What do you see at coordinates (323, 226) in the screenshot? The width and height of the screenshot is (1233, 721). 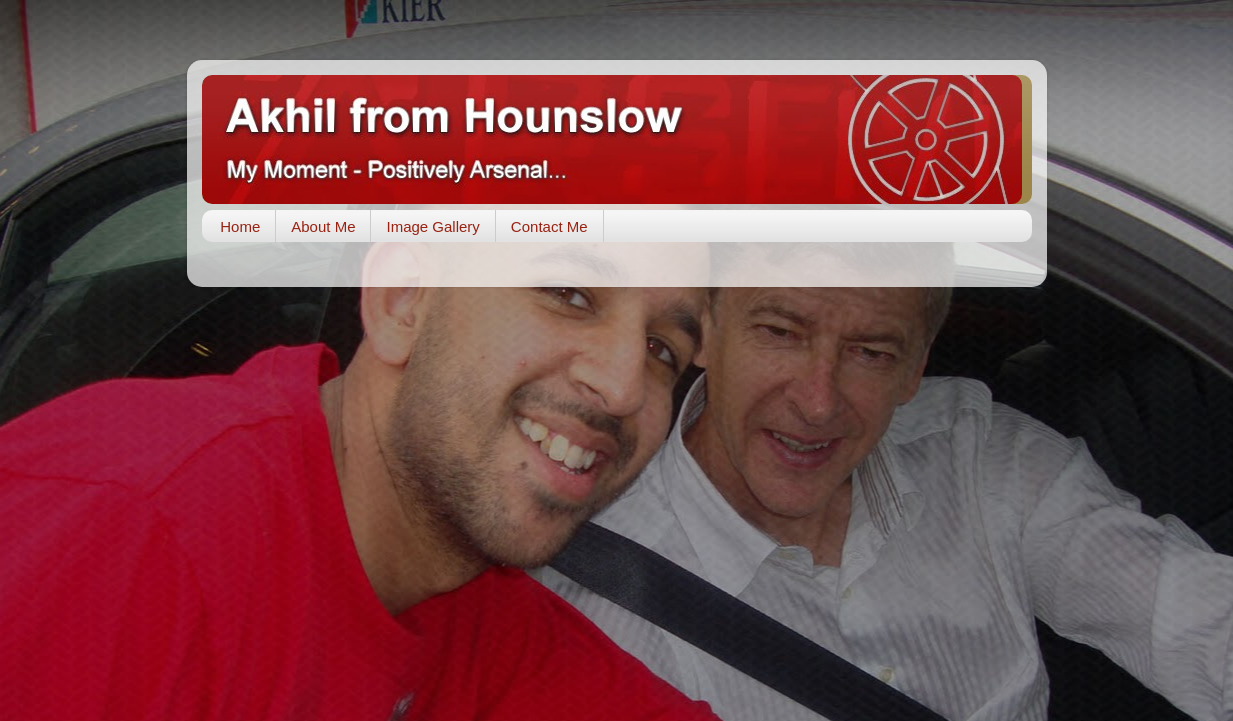 I see `About Me` at bounding box center [323, 226].